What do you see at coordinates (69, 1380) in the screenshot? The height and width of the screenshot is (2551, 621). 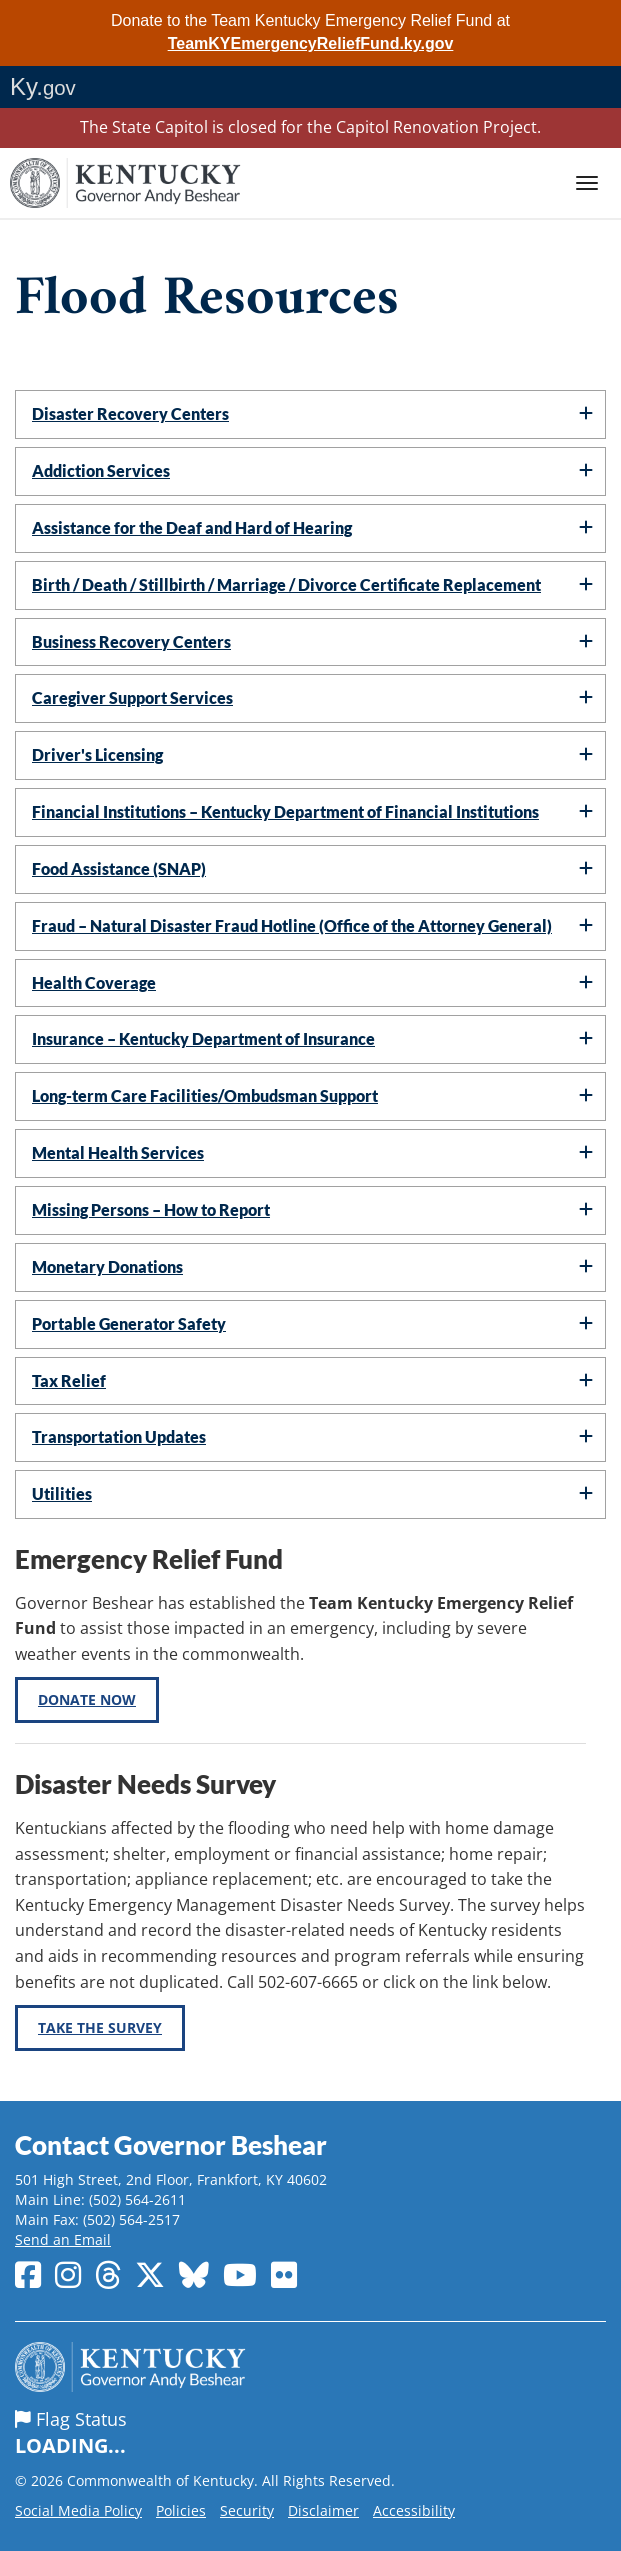 I see `Tax Relief [button]` at bounding box center [69, 1380].